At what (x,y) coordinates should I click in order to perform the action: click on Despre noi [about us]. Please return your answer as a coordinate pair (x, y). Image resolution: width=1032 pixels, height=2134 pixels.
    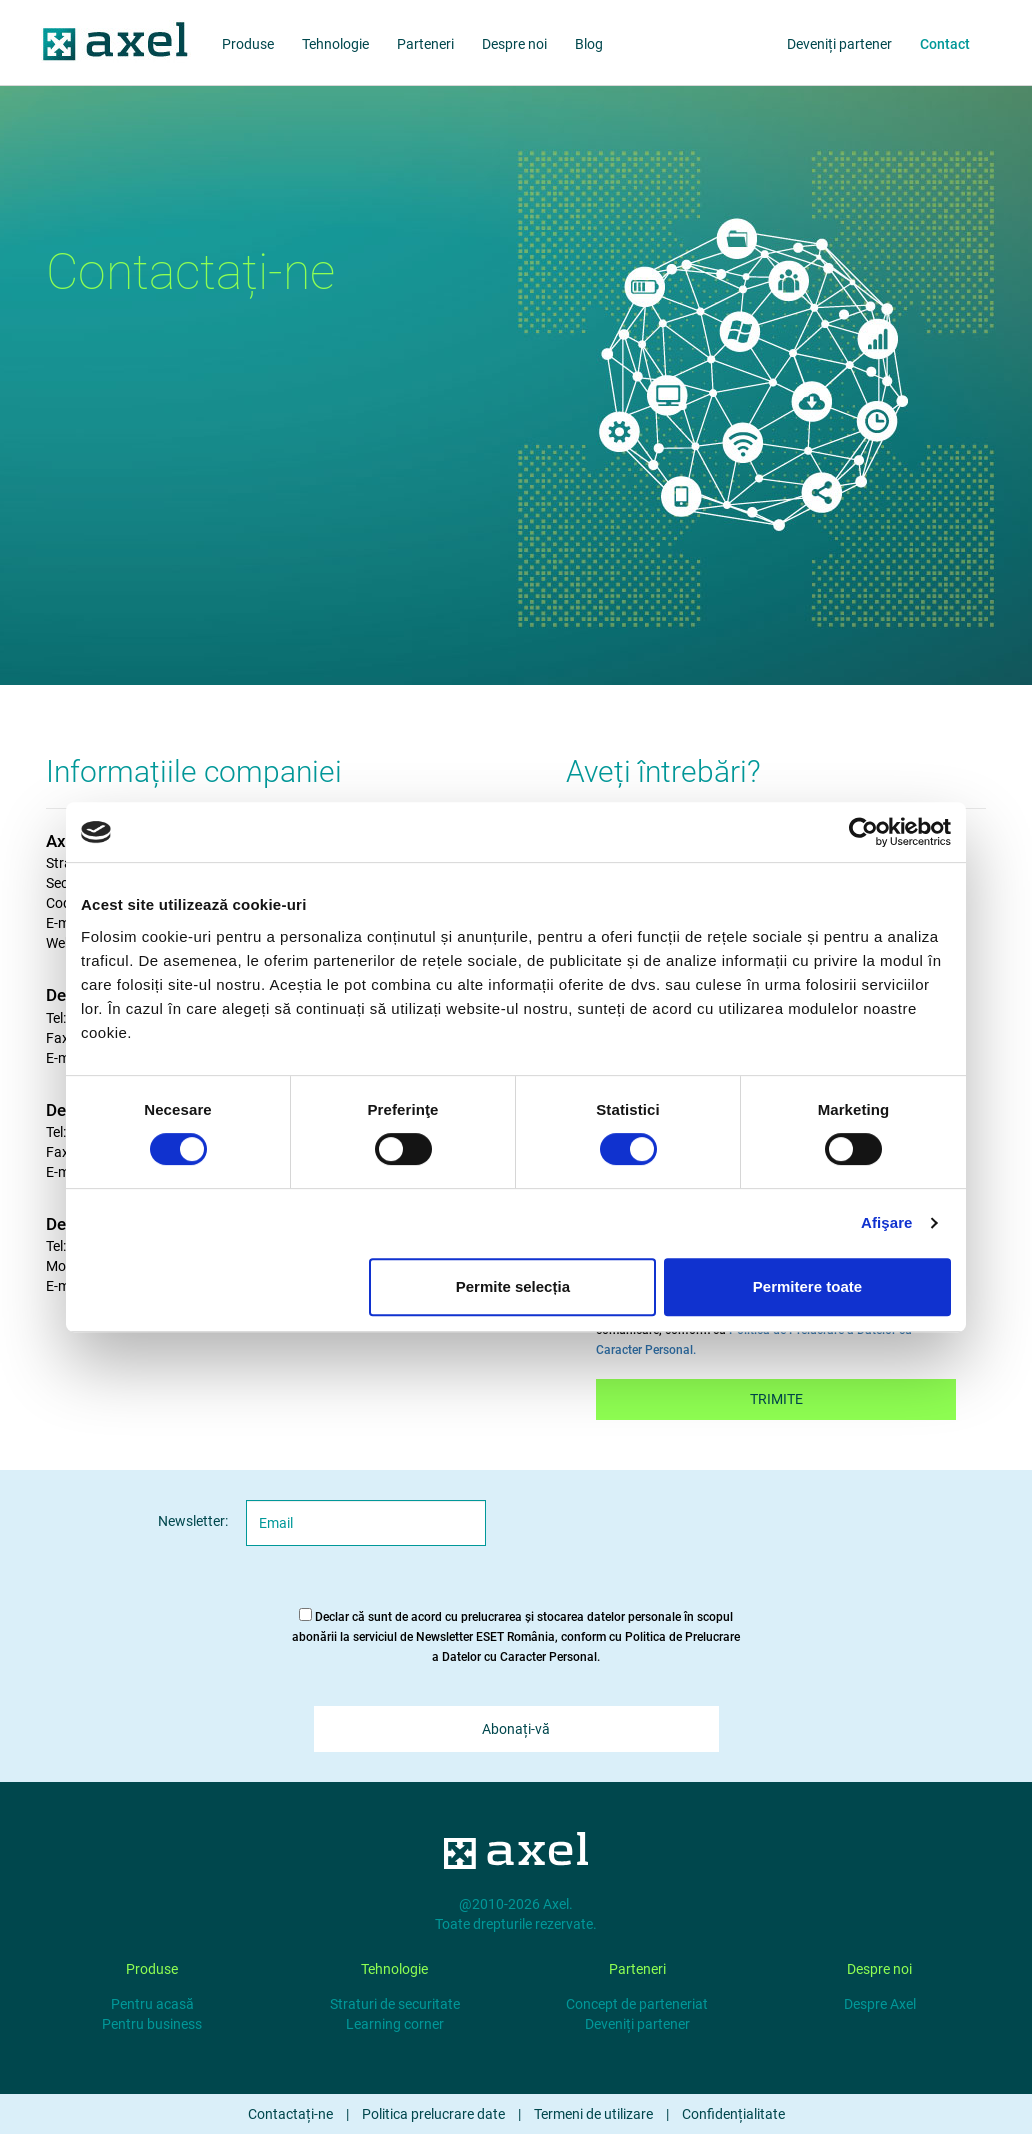
    Looking at the image, I should click on (514, 44).